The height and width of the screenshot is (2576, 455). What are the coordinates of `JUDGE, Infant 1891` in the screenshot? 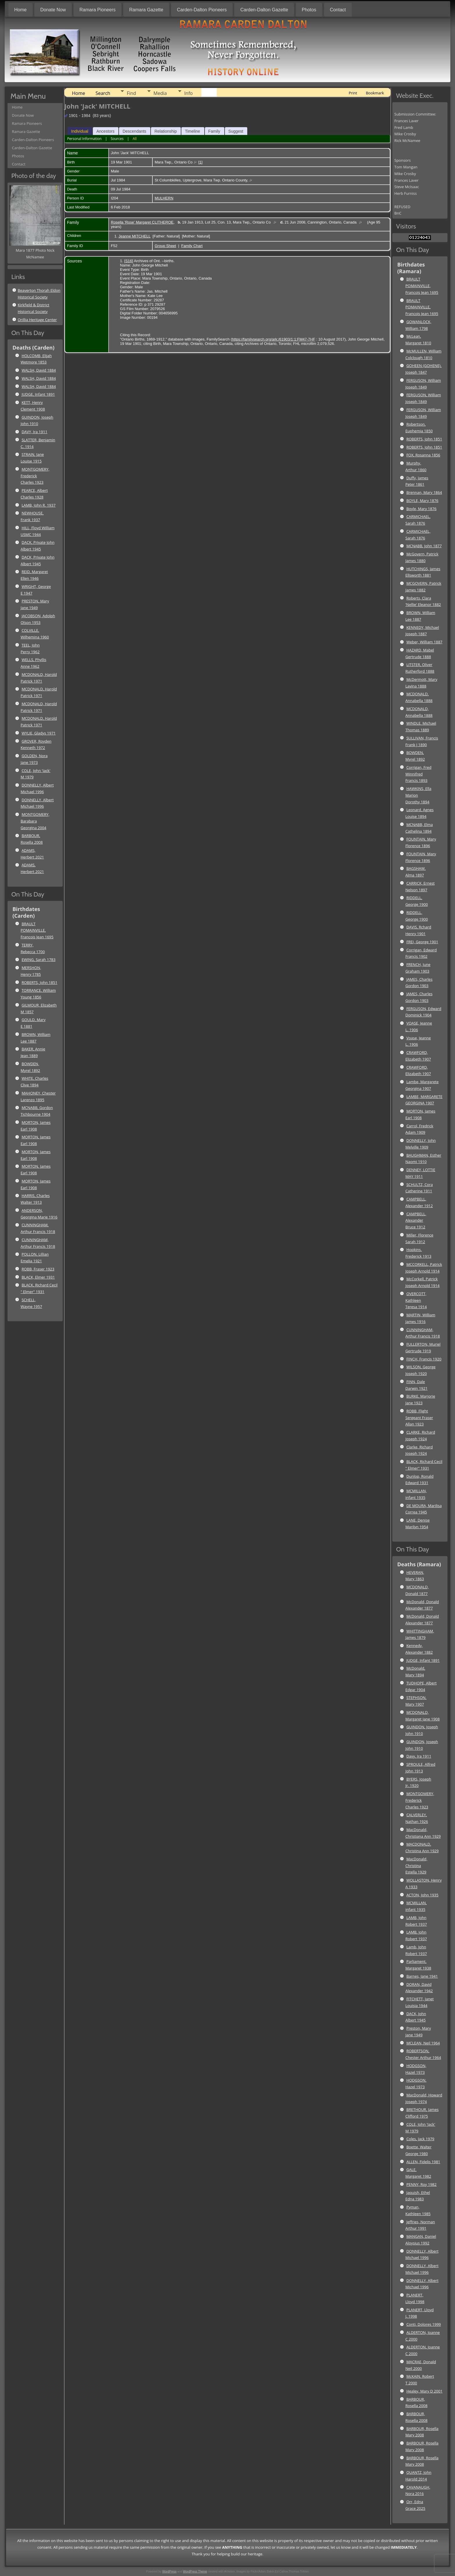 It's located at (38, 394).